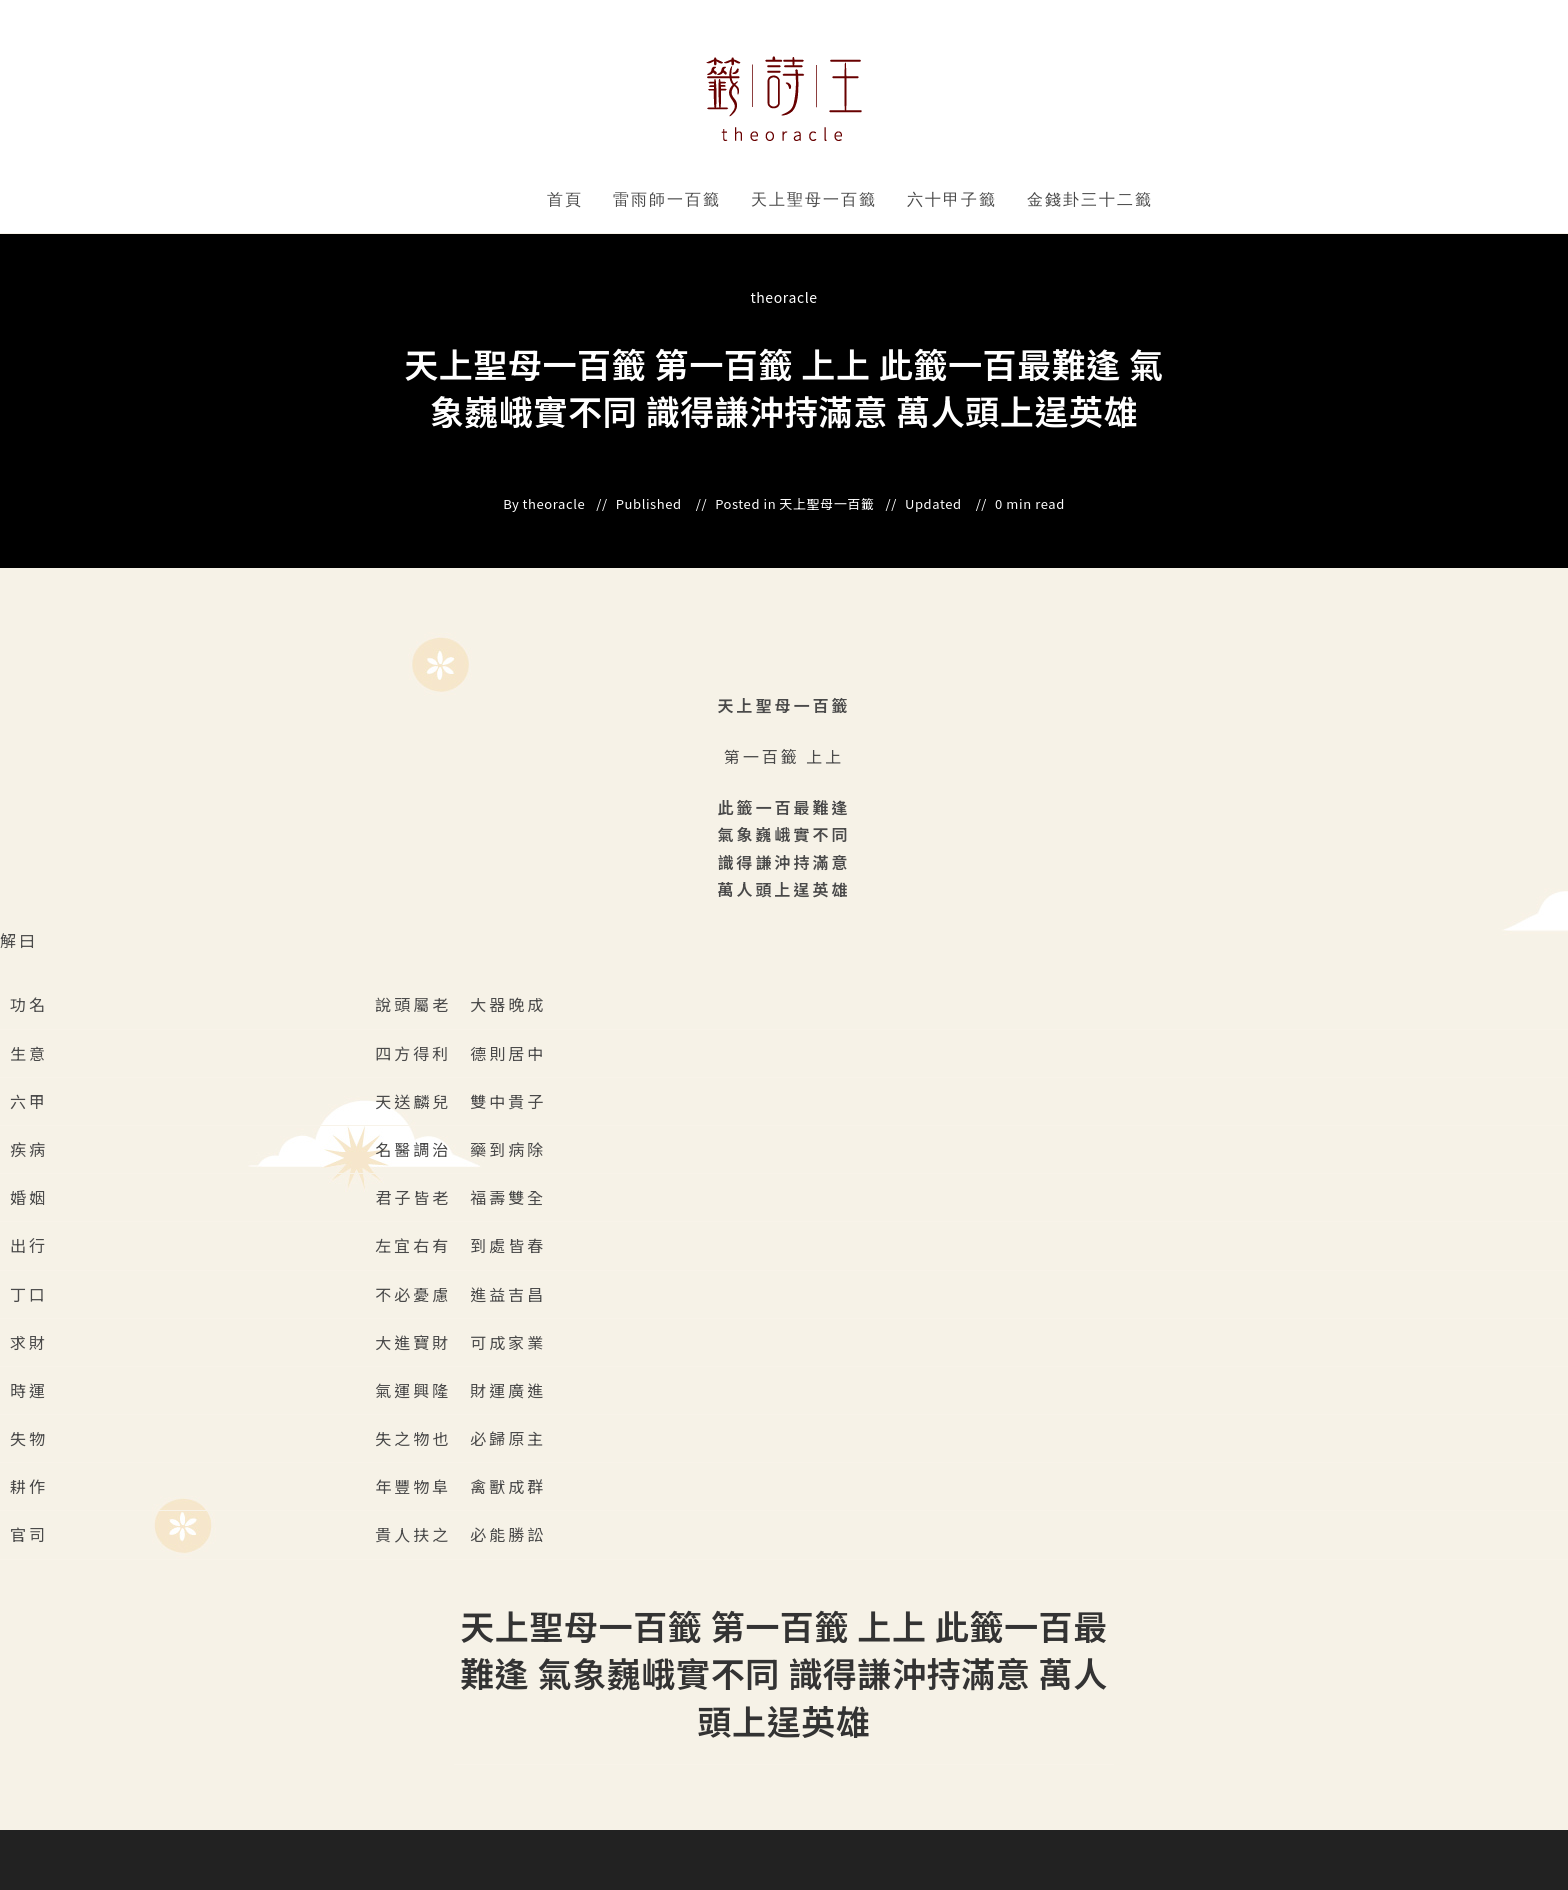 The height and width of the screenshot is (1890, 1568). What do you see at coordinates (814, 199) in the screenshot?
I see `天上聖母一百籤` at bounding box center [814, 199].